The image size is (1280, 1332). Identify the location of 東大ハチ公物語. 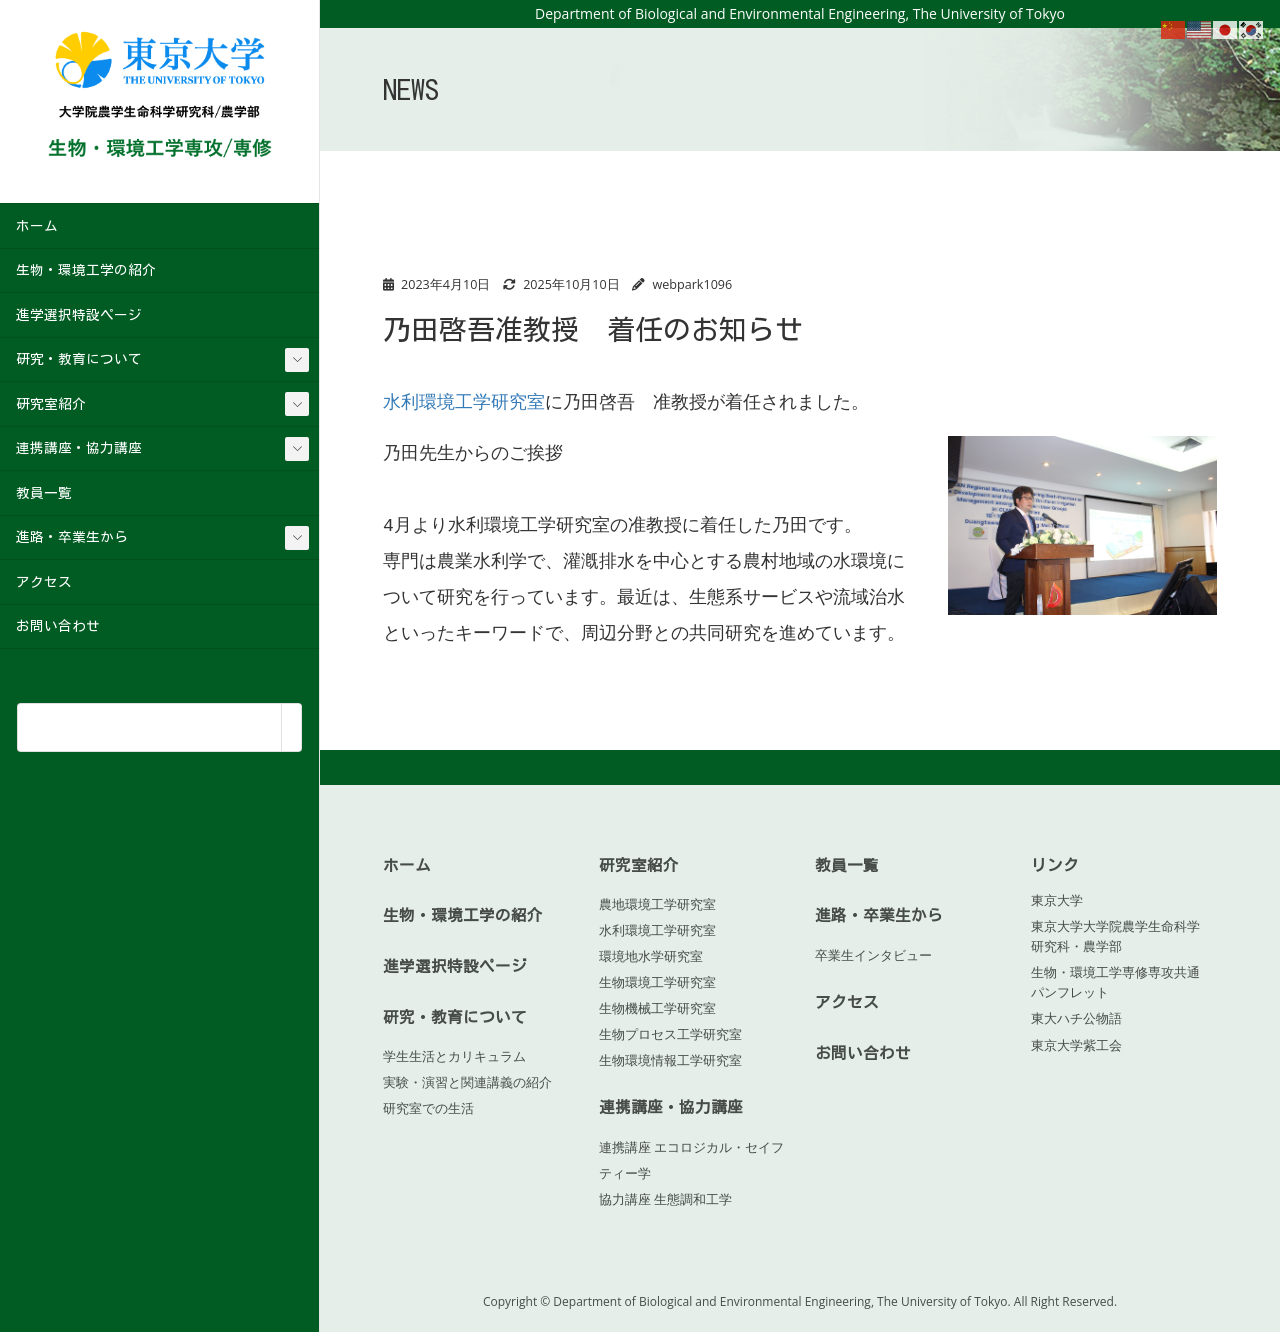
(1076, 1018).